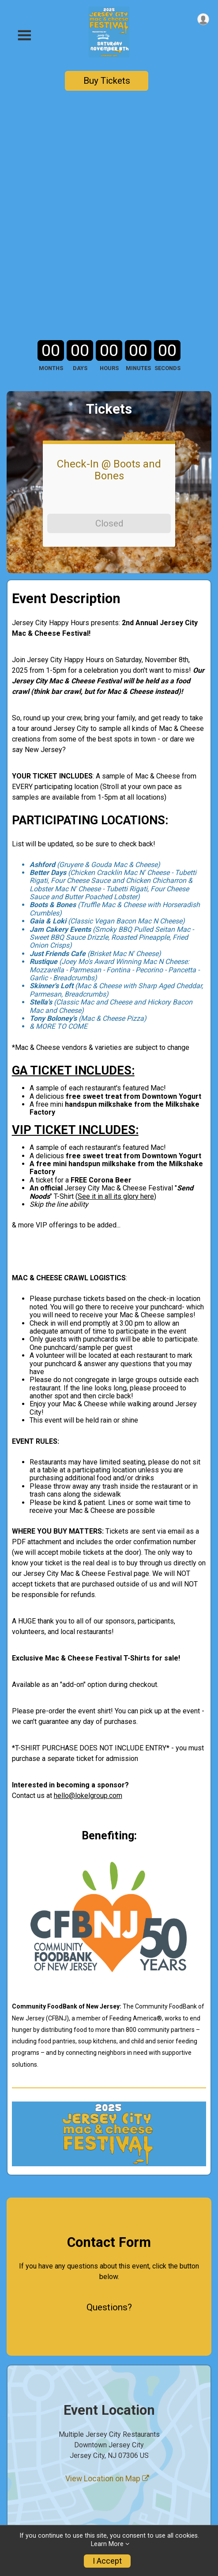 This screenshot has width=218, height=2576. What do you see at coordinates (109, 312) in the screenshot?
I see `Closed` at bounding box center [109, 312].